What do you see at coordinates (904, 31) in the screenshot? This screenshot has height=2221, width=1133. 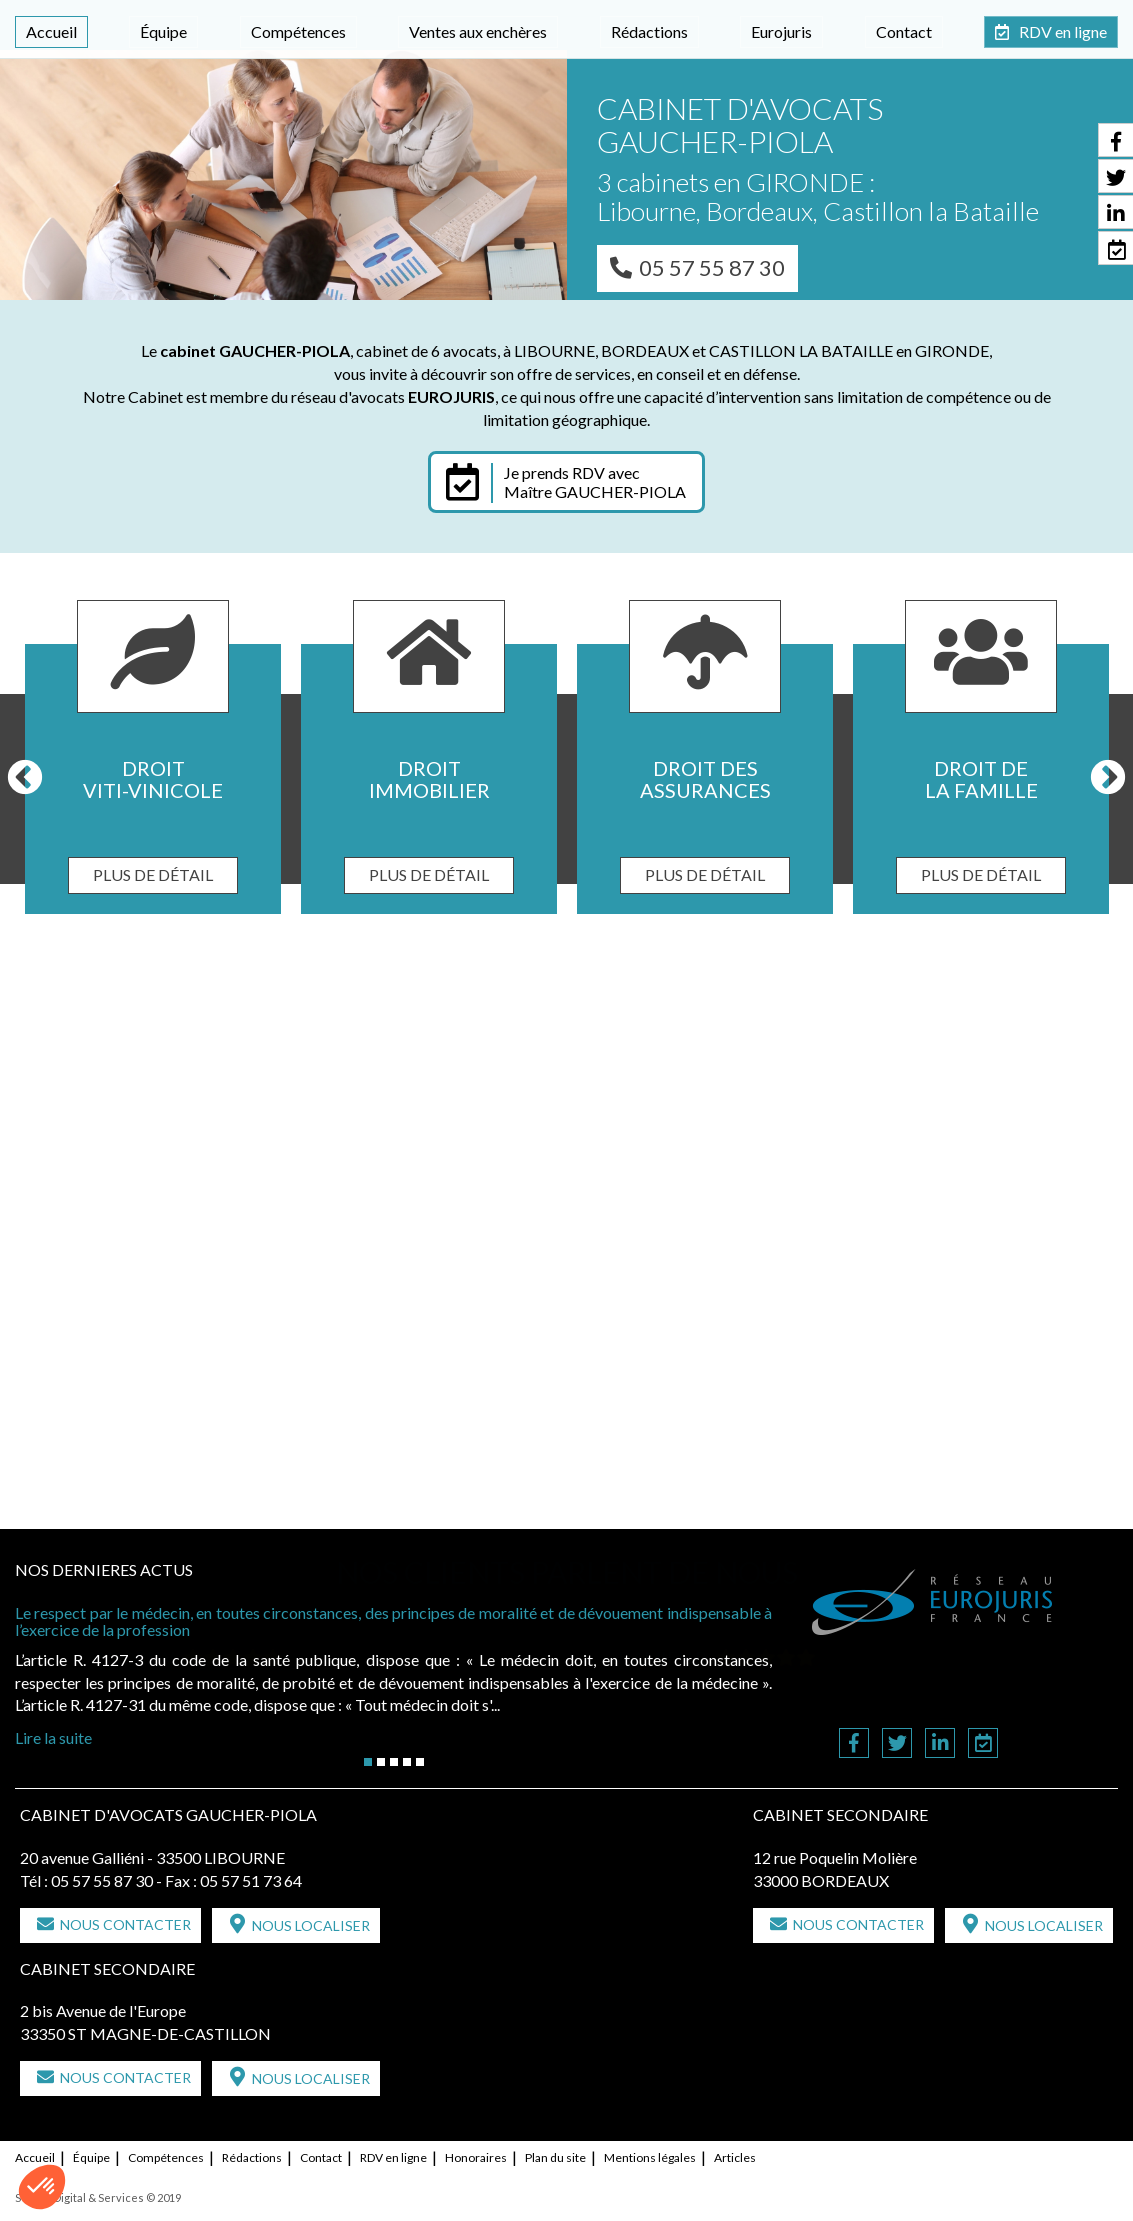 I see `Contact` at bounding box center [904, 31].